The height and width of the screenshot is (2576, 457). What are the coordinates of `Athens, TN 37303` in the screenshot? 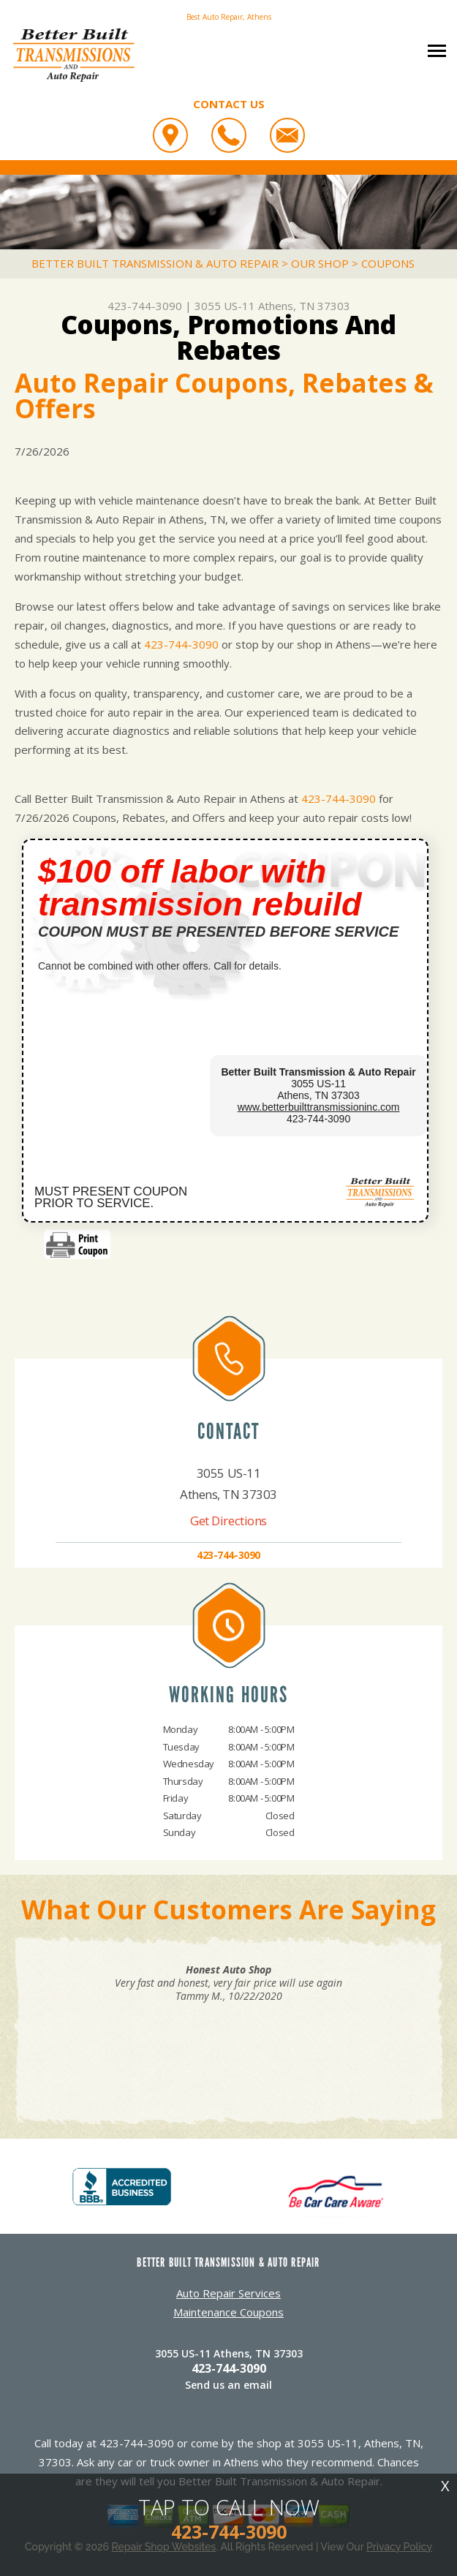 It's located at (304, 305).